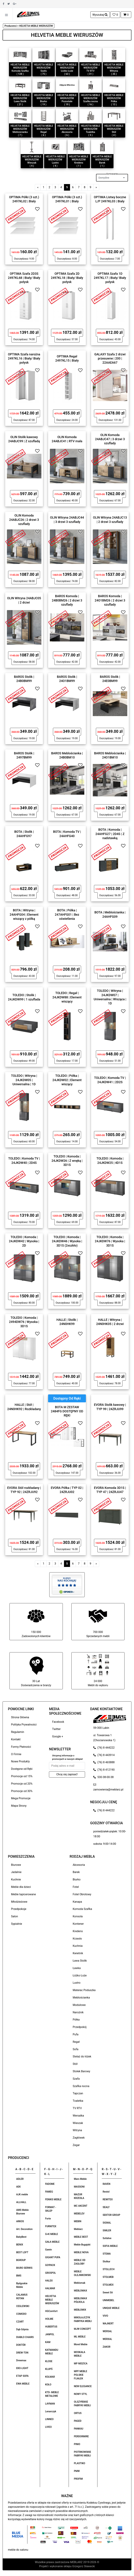  I want to click on MEBIN, so click(77, 2221).